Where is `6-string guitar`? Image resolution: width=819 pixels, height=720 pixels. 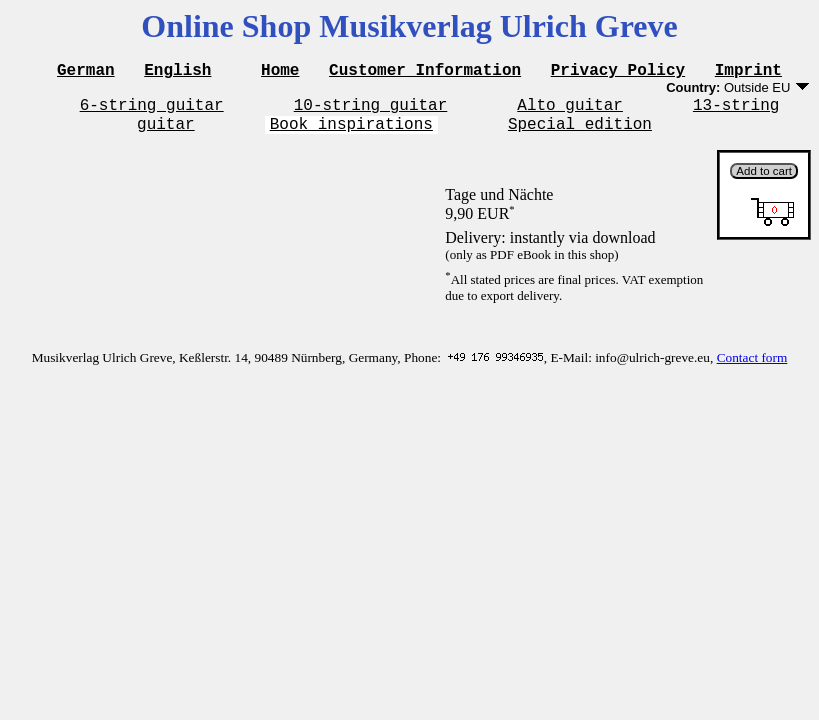
6-string guitar is located at coordinates (152, 110).